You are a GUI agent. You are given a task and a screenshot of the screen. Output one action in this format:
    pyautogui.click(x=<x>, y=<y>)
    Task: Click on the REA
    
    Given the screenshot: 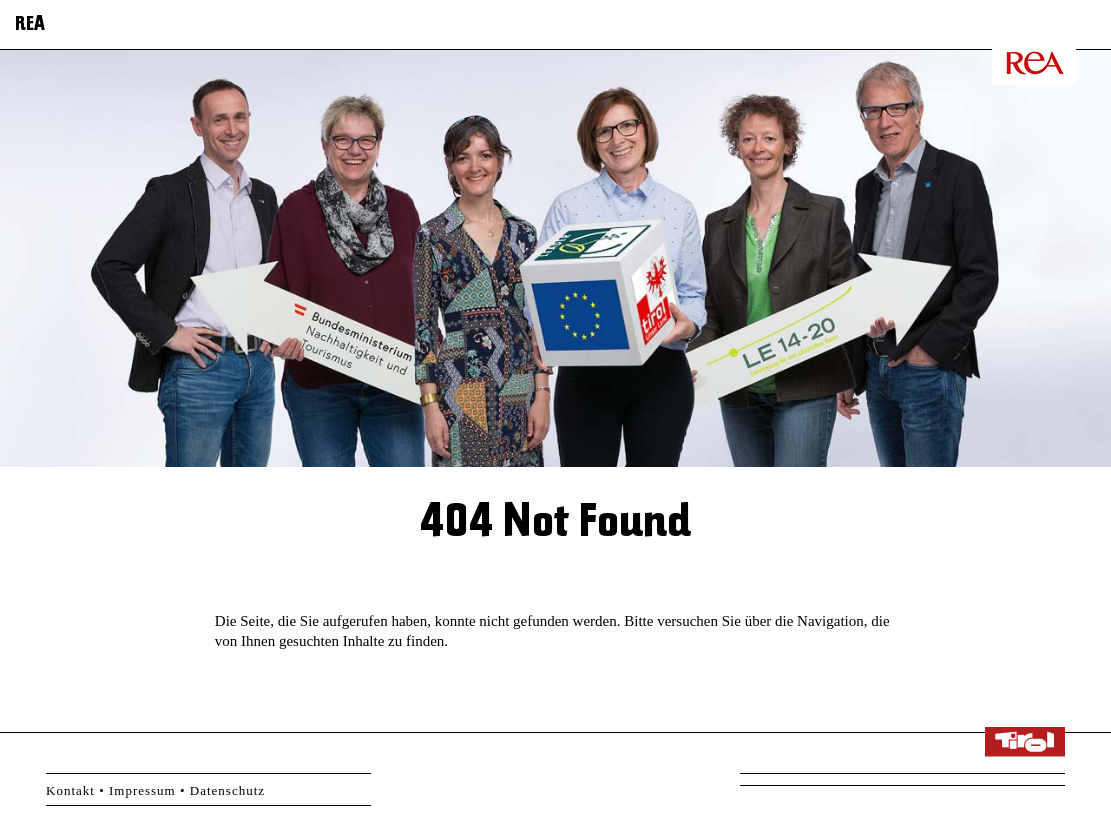 What is the action you would take?
    pyautogui.click(x=30, y=25)
    